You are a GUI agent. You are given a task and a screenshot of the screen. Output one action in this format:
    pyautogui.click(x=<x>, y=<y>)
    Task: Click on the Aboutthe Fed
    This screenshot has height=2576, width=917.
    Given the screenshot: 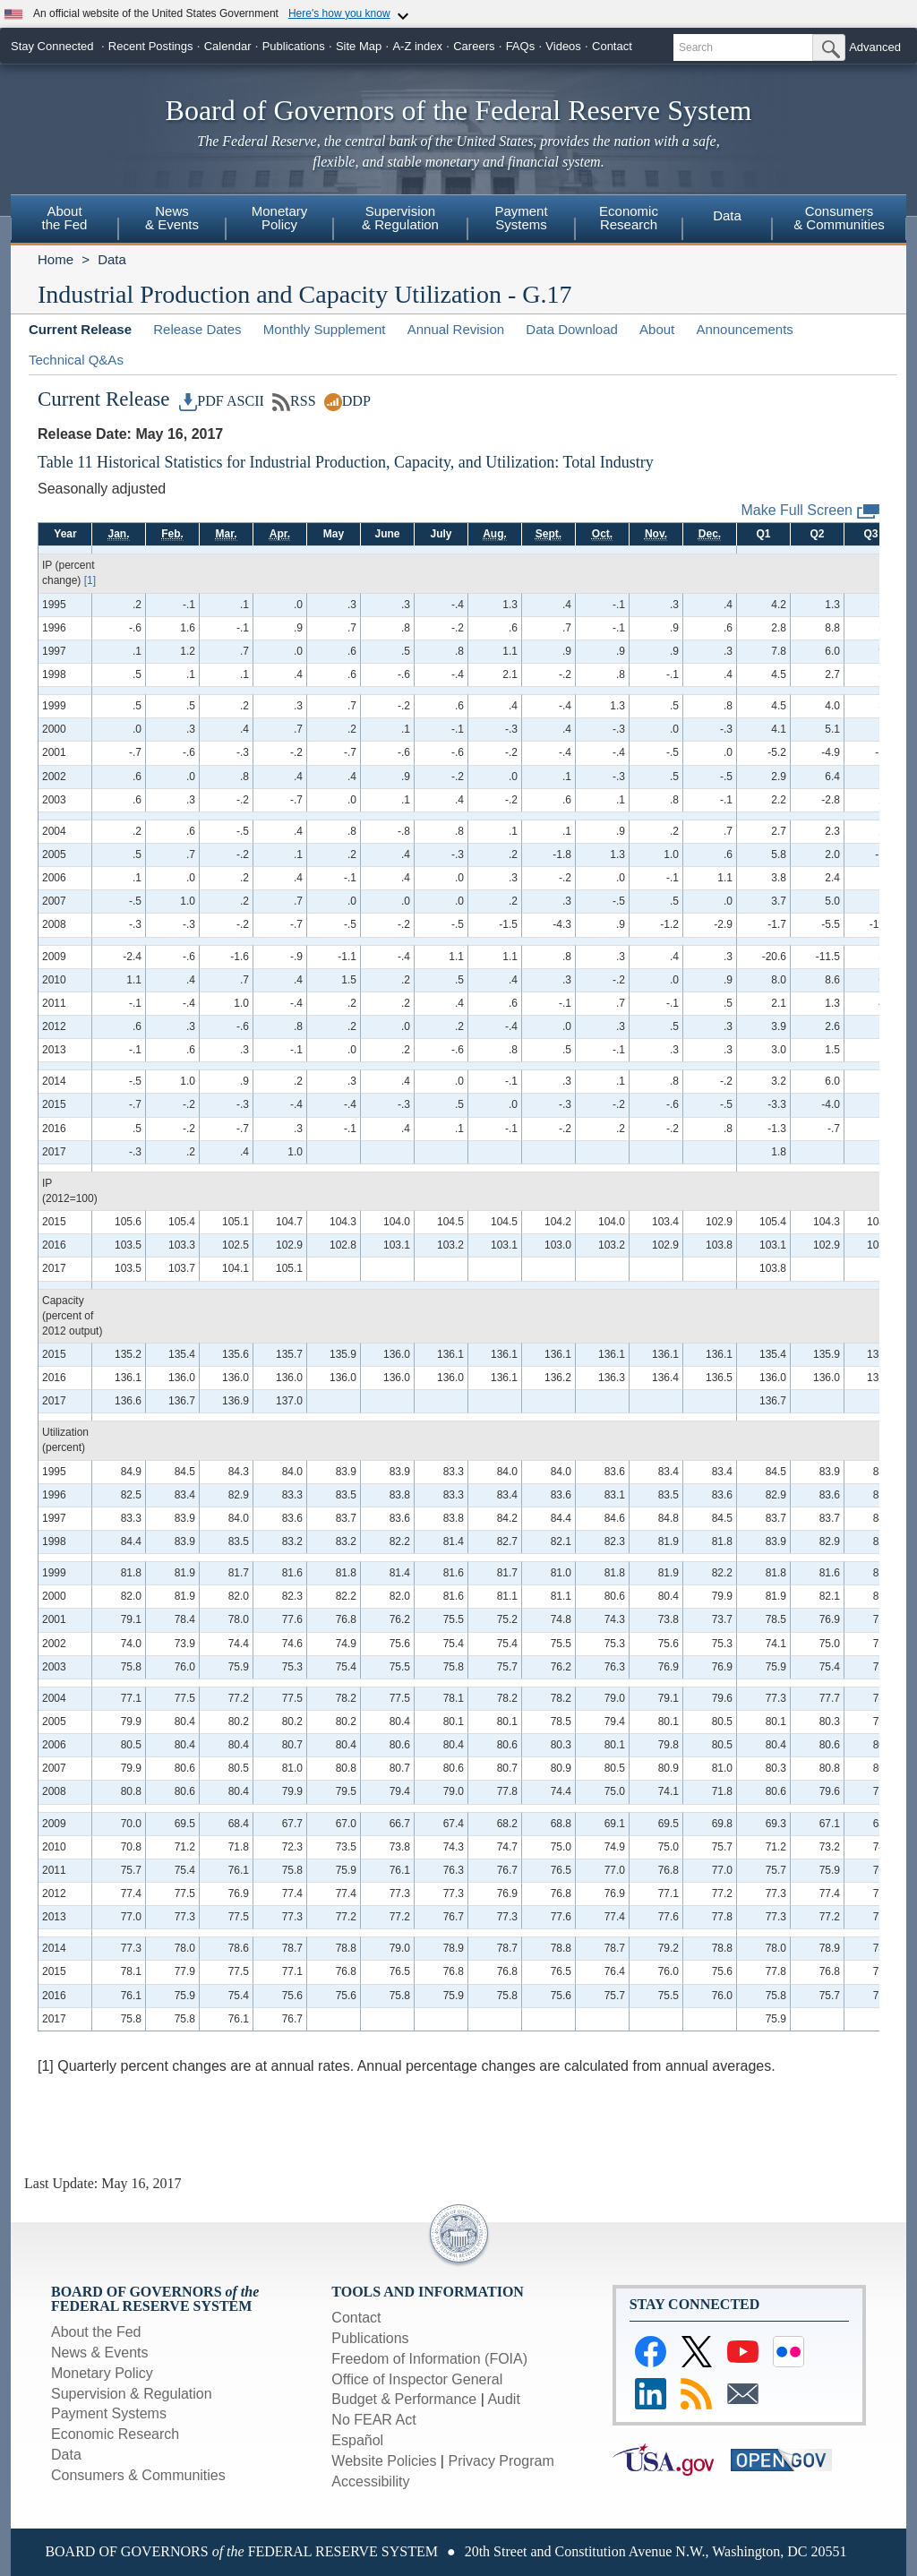 What is the action you would take?
    pyautogui.click(x=65, y=217)
    